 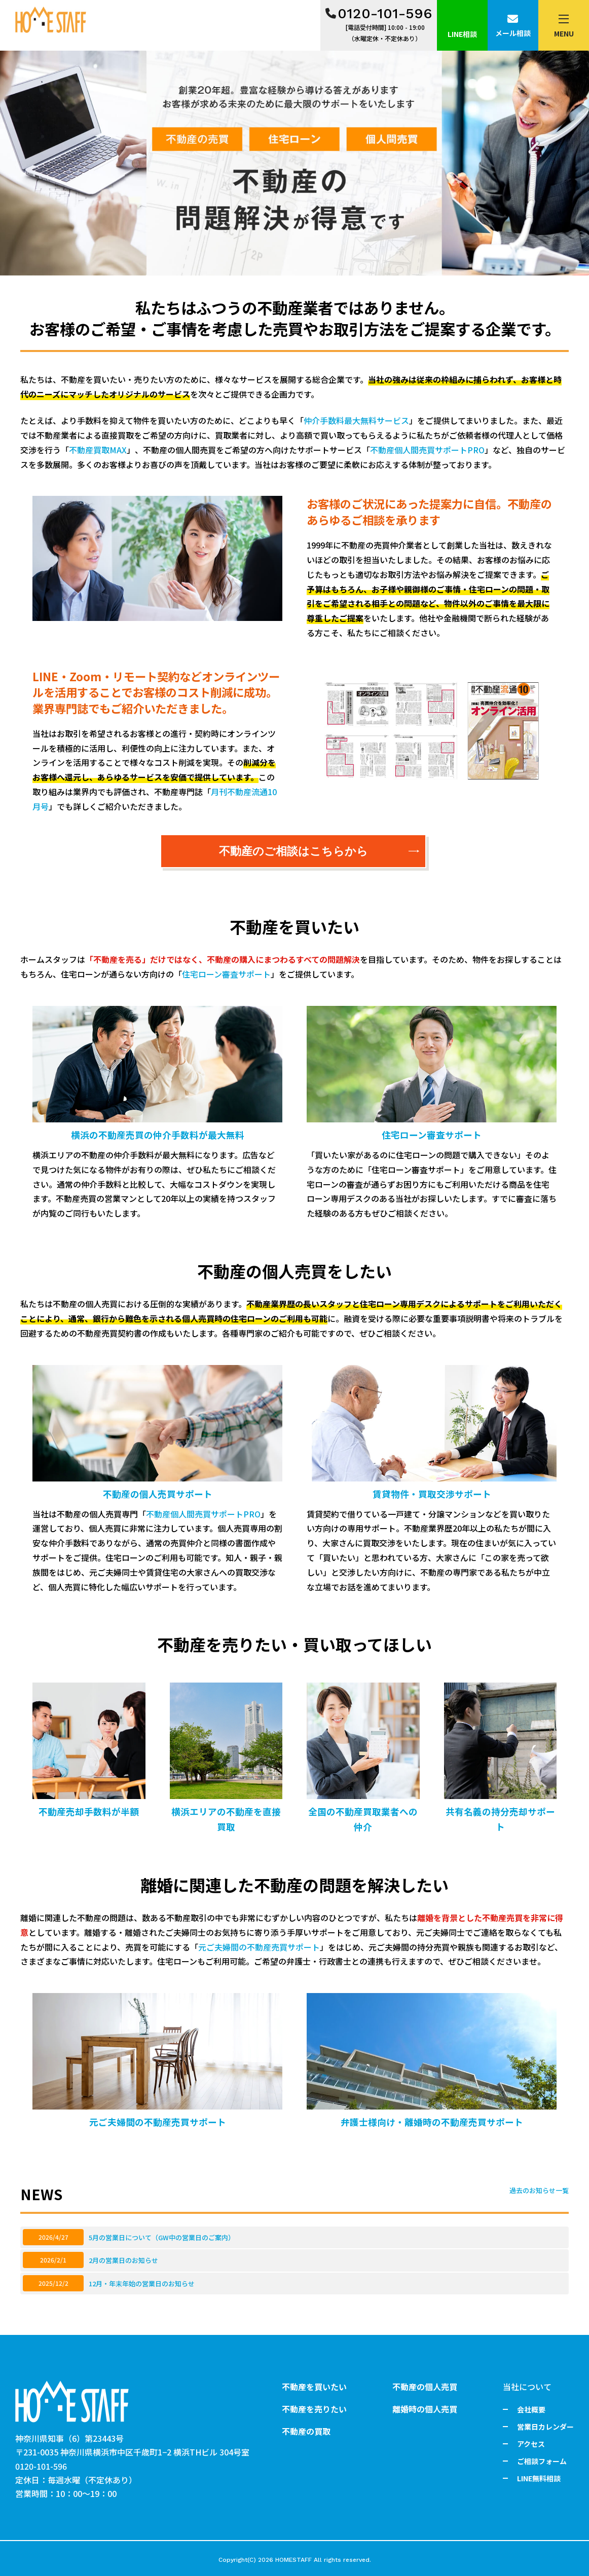 What do you see at coordinates (542, 2461) in the screenshot?
I see `ご相談フォーム` at bounding box center [542, 2461].